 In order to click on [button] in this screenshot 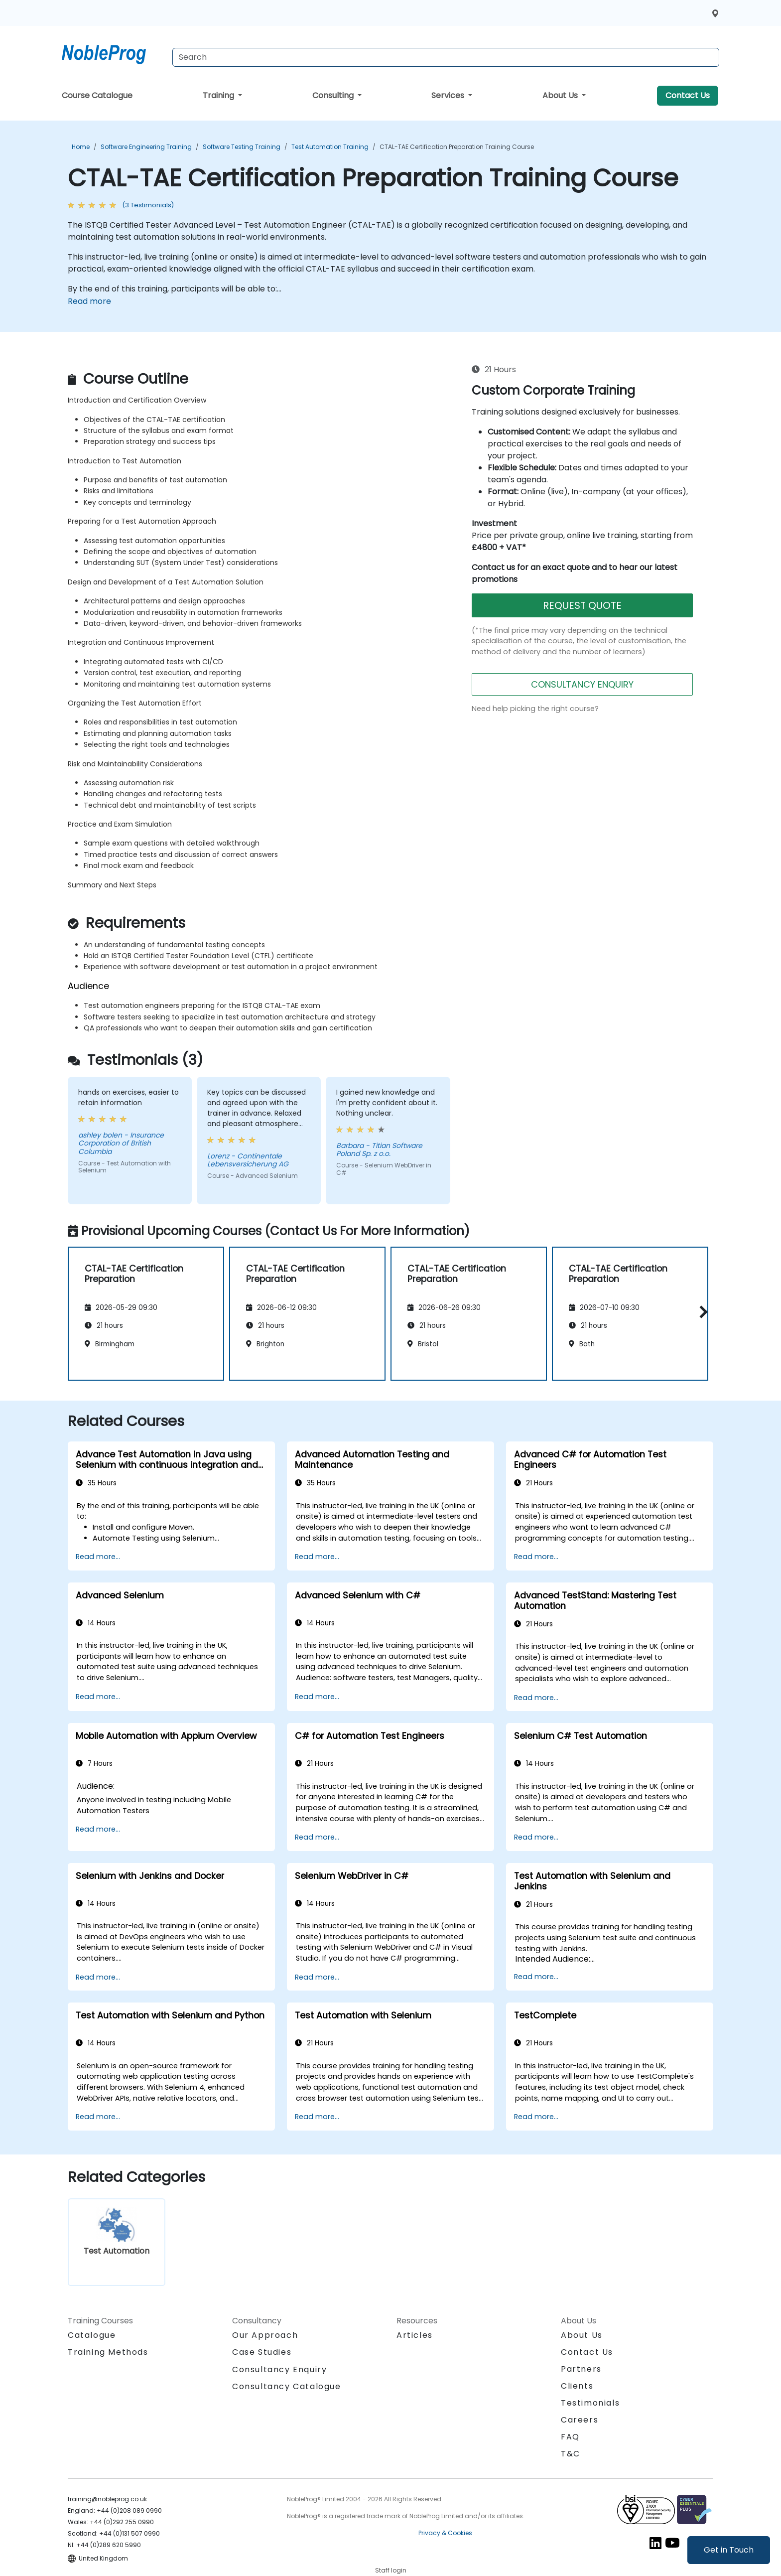, I will do `click(701, 1311)`.